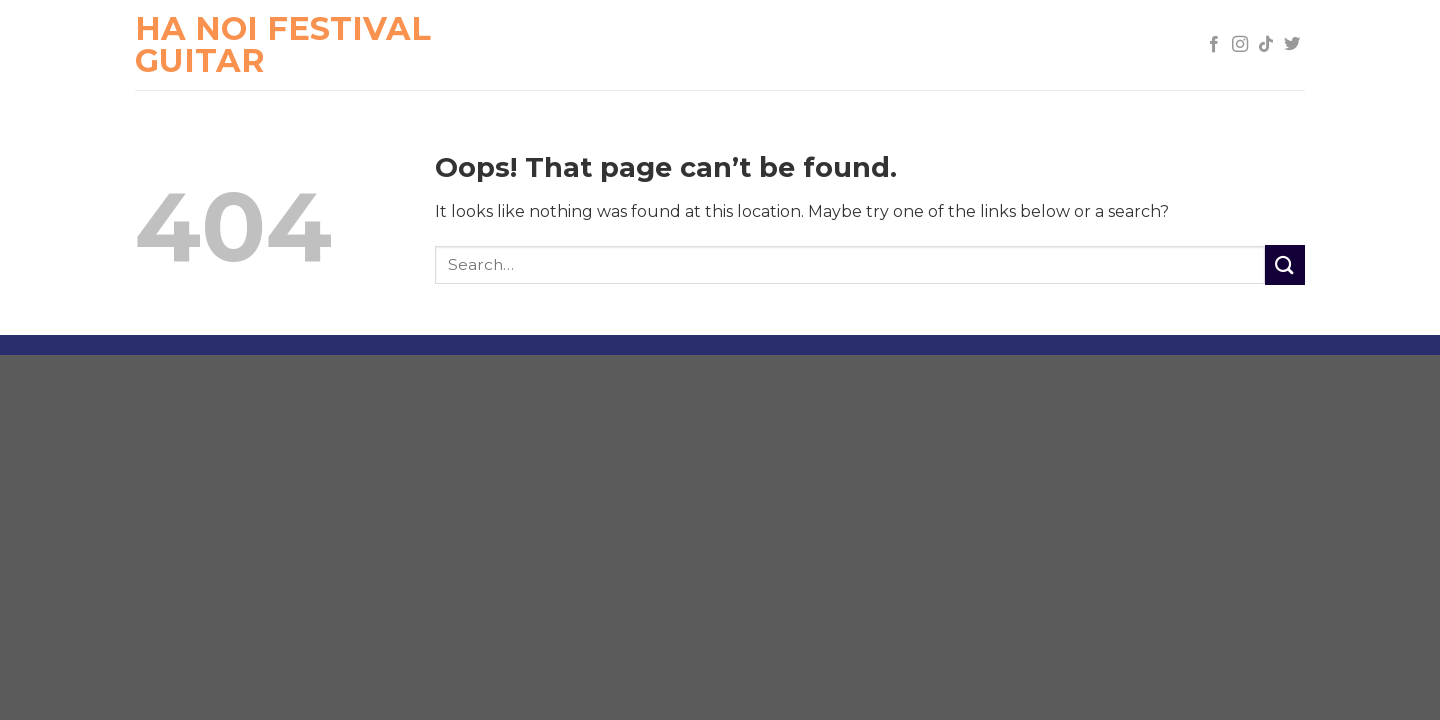 The image size is (1440, 720). I want to click on Ha Noi Festival Guitar, so click(283, 45).